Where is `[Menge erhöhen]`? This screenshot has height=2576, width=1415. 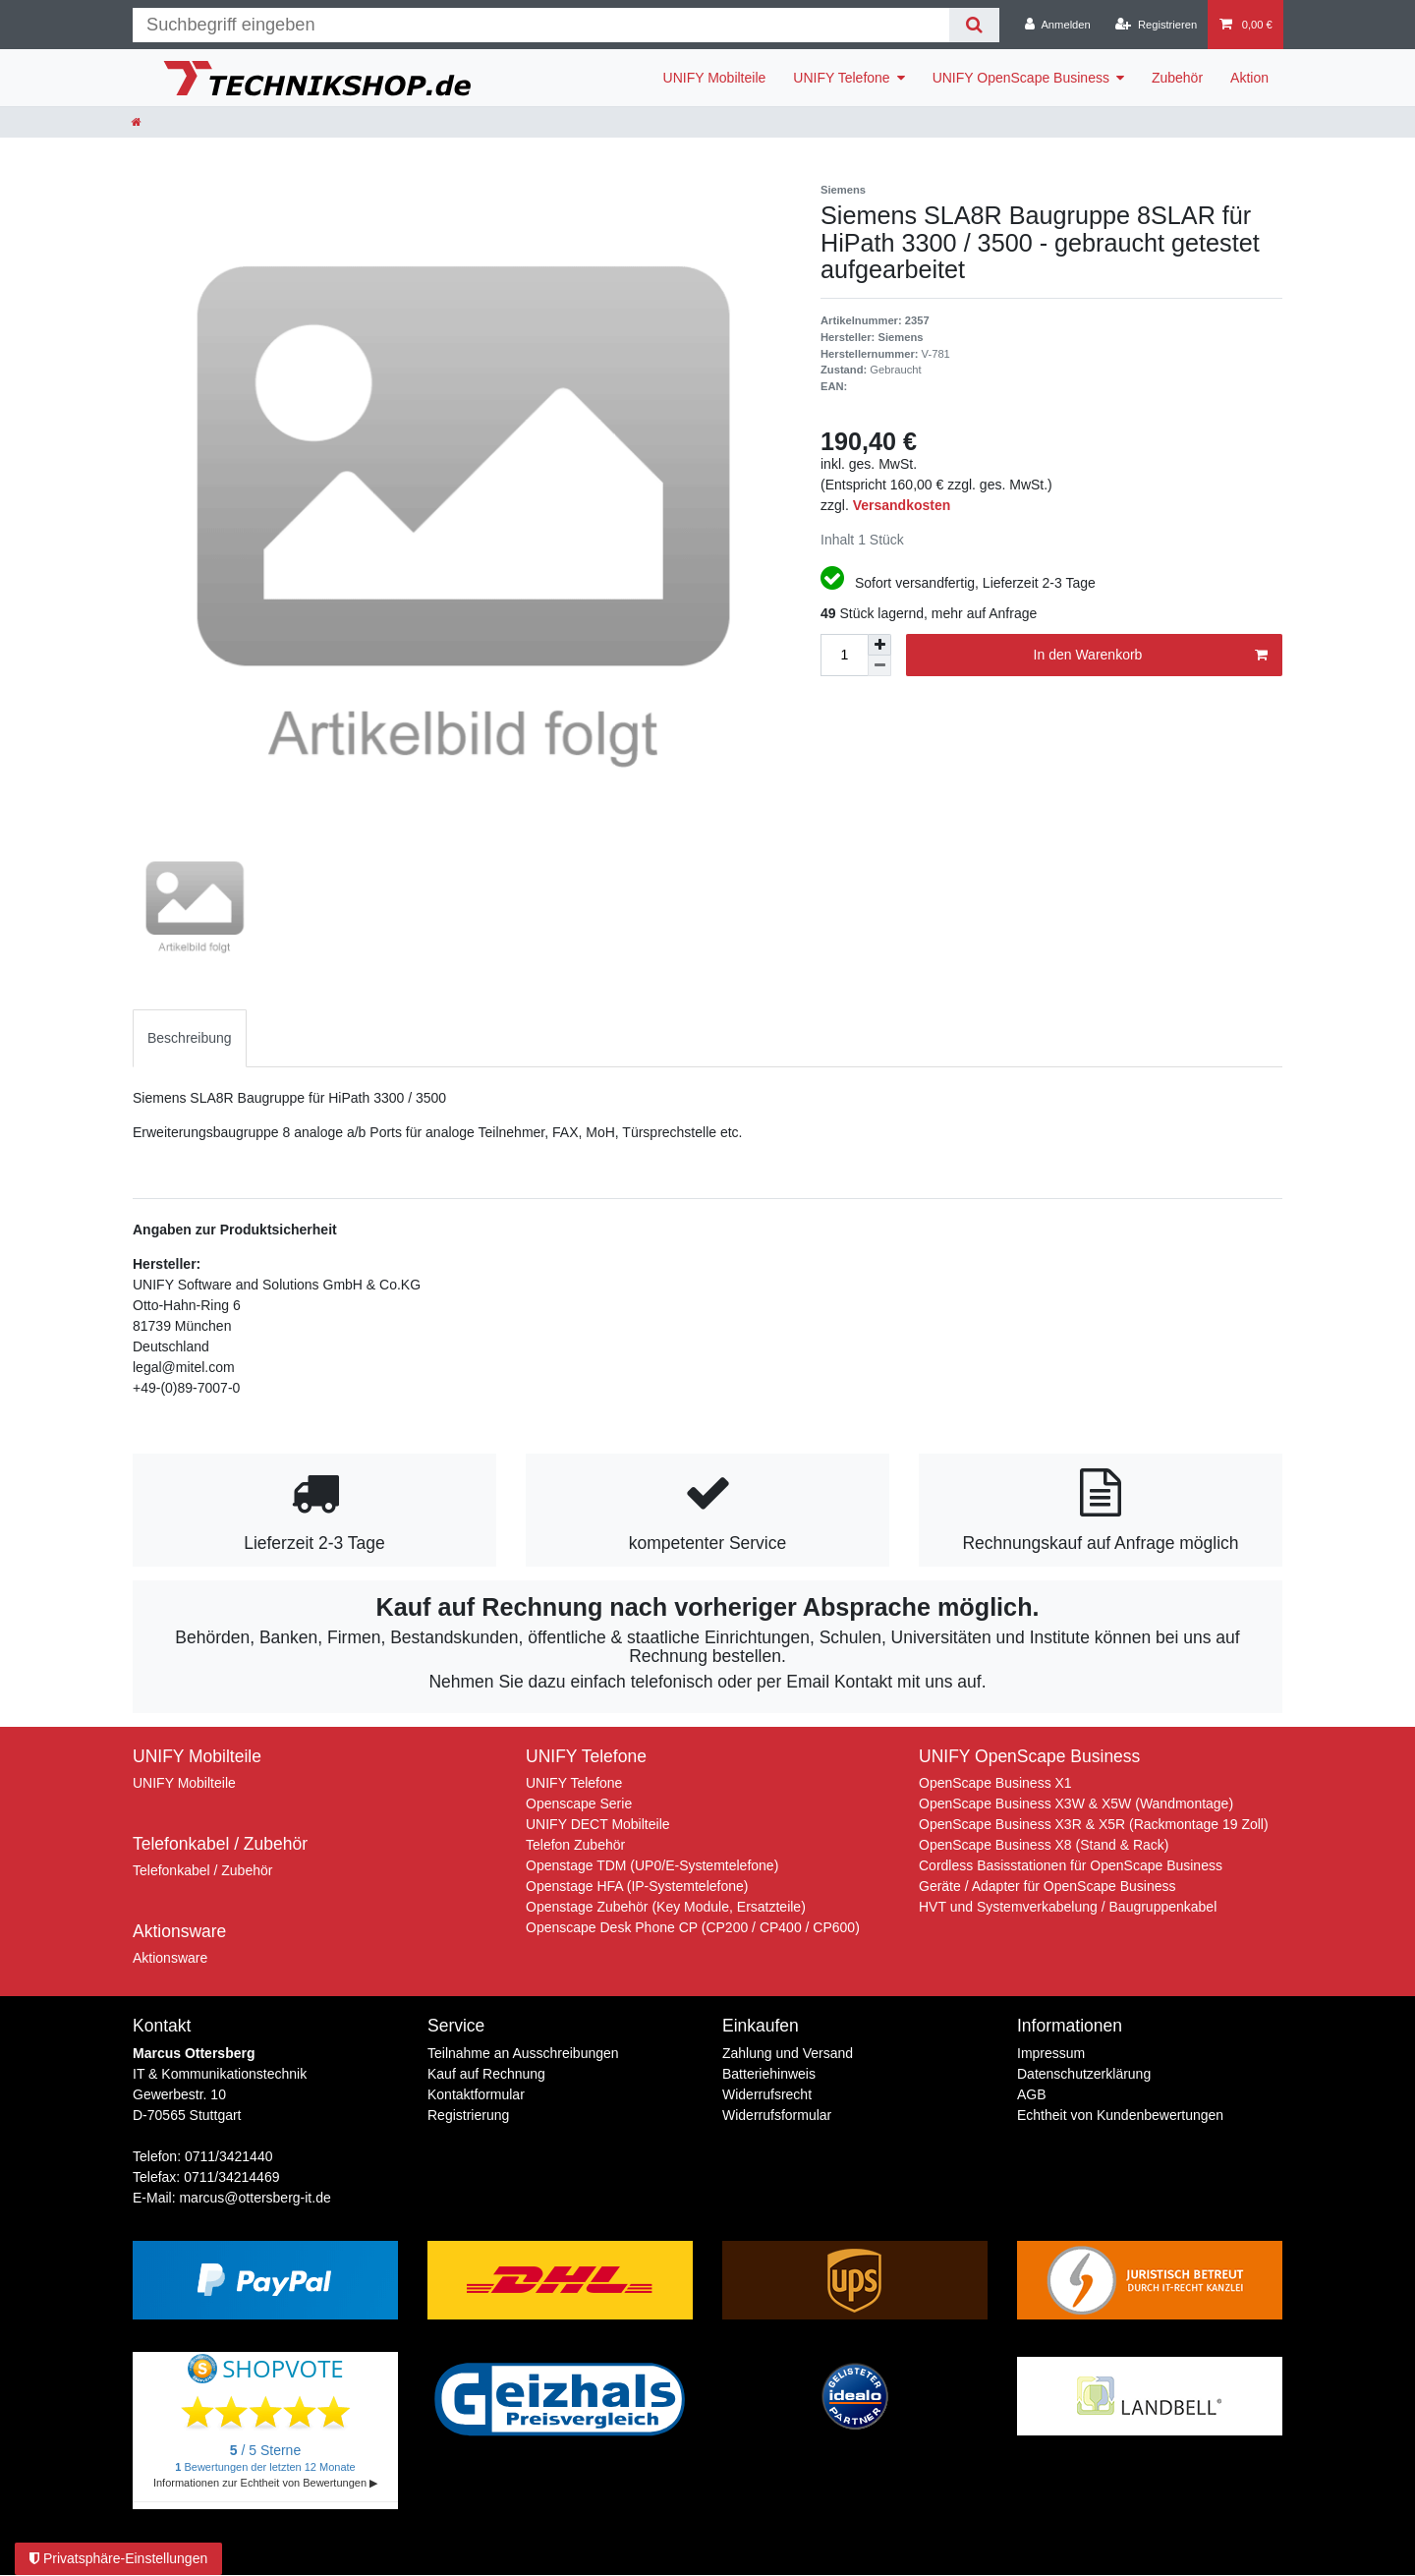 [Menge erhöhen] is located at coordinates (879, 645).